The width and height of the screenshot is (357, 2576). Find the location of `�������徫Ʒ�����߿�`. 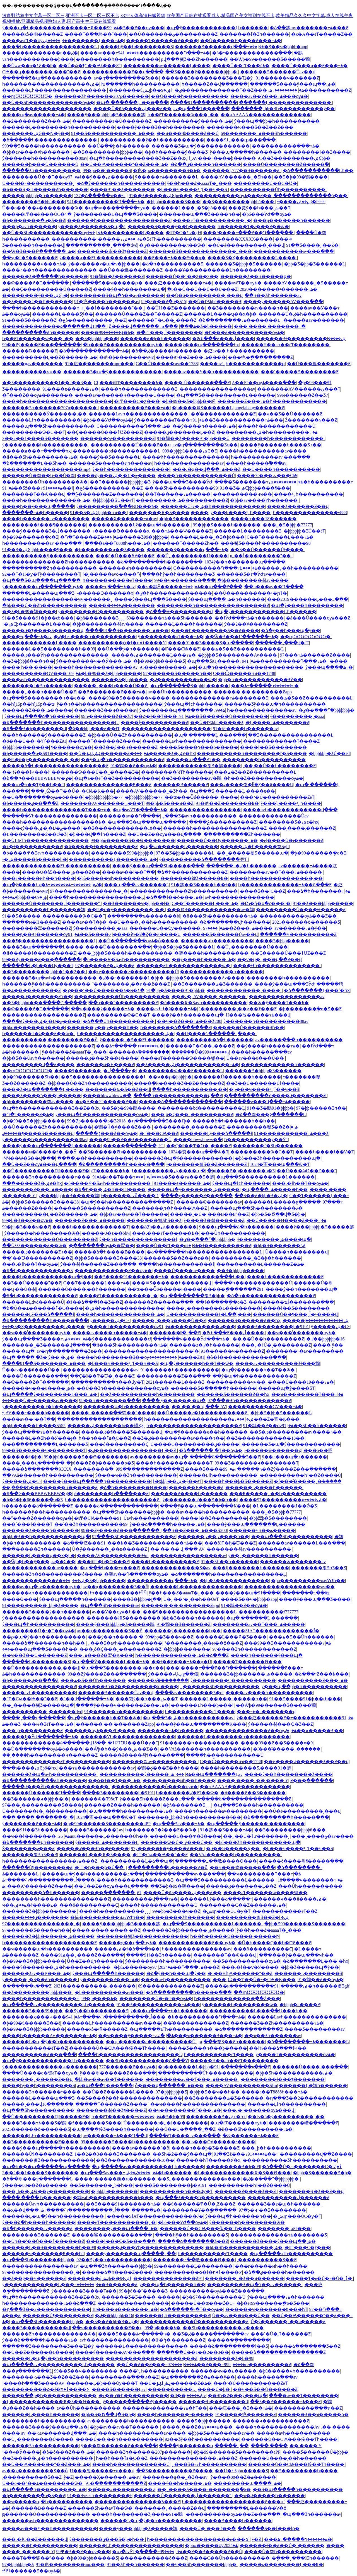

�������徫Ʒ�����߿� is located at coordinates (194, 878).